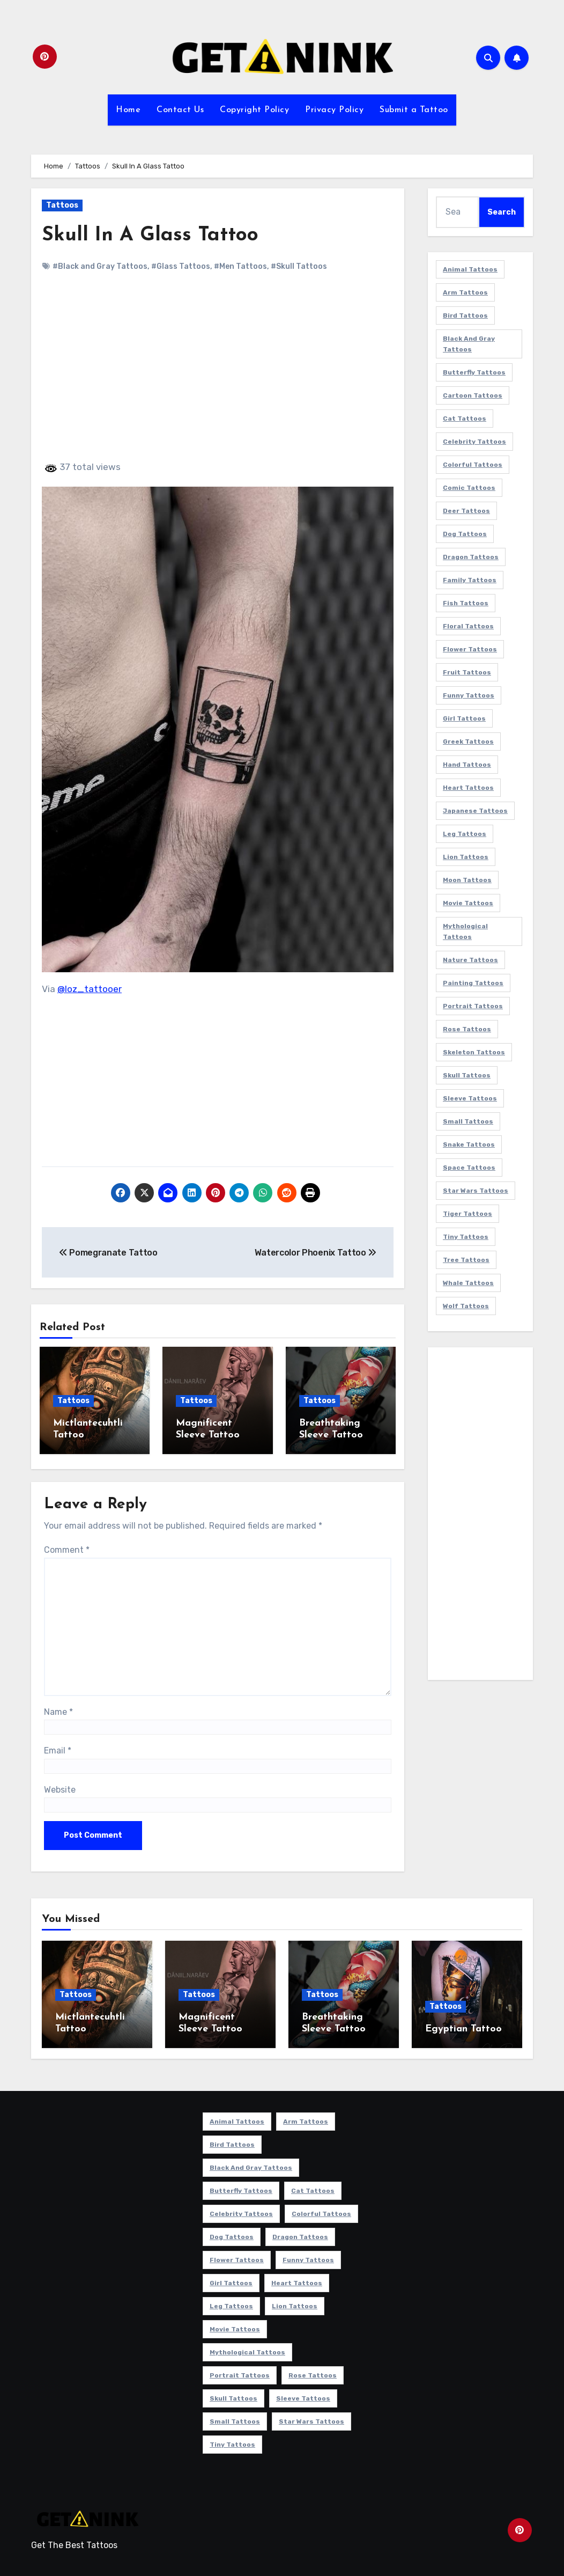  What do you see at coordinates (468, 1121) in the screenshot?
I see `Small Tattoos [Small Tattoos (140 items)]` at bounding box center [468, 1121].